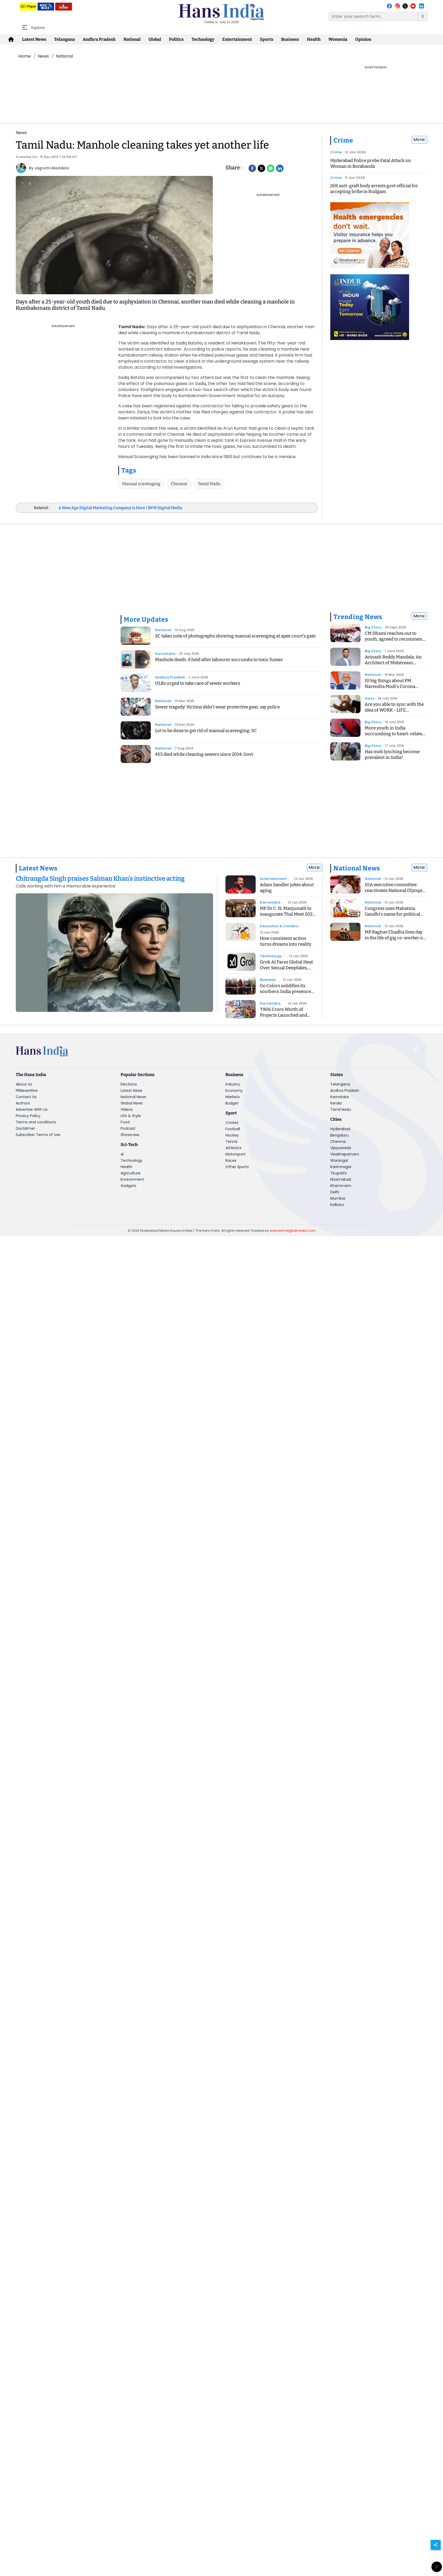 The height and width of the screenshot is (2576, 443). I want to click on AI, so click(122, 1154).